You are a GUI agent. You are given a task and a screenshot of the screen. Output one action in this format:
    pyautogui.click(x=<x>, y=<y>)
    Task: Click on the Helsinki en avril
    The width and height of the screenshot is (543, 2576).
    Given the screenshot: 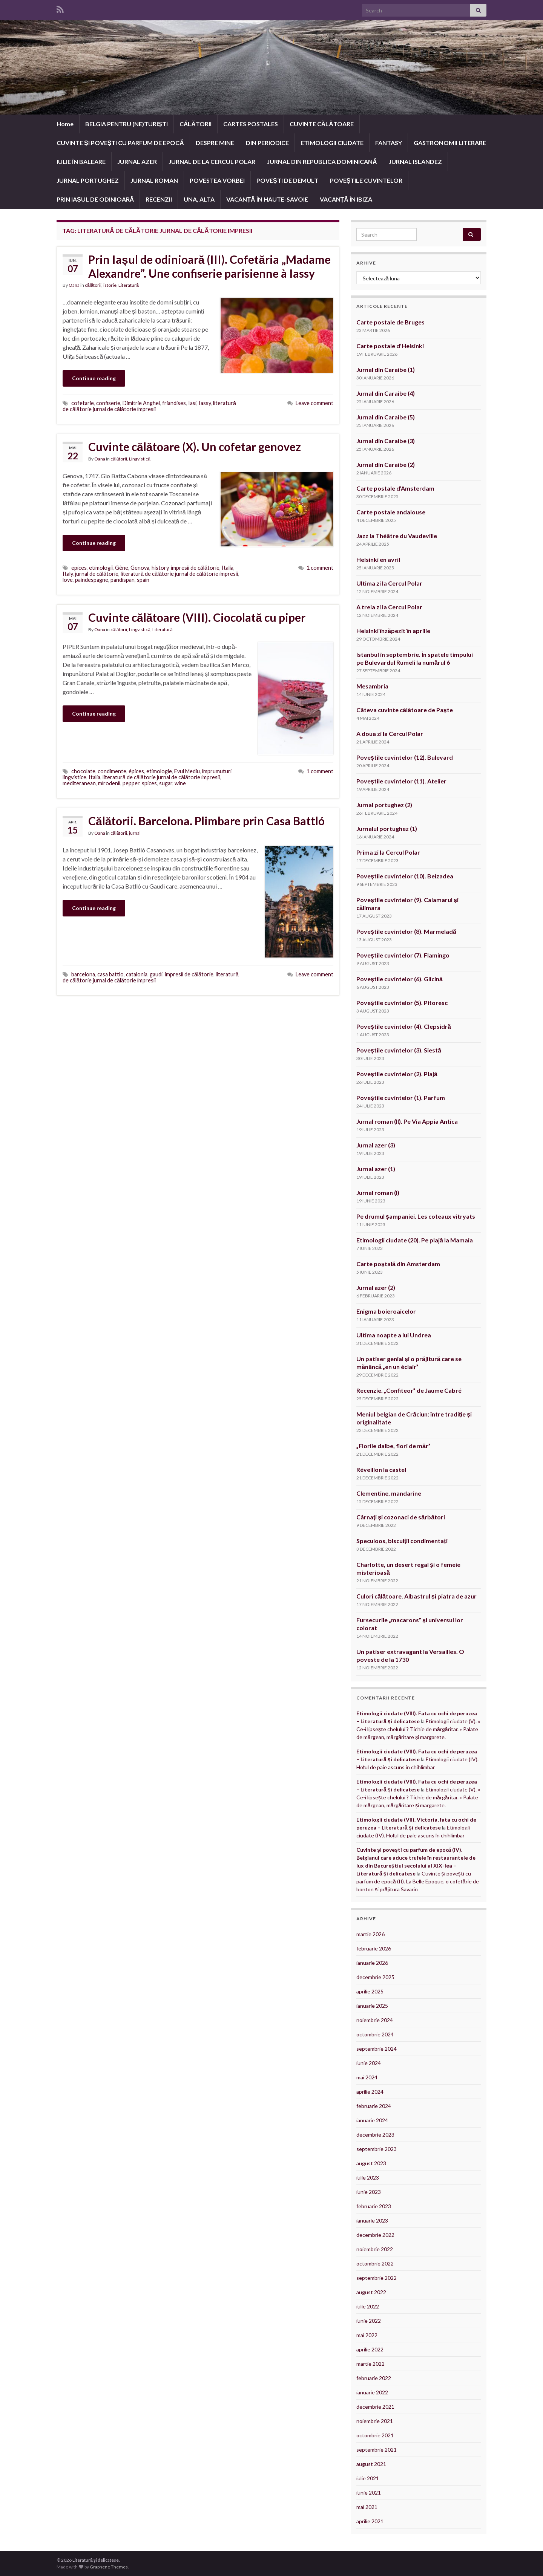 What is the action you would take?
    pyautogui.click(x=378, y=559)
    